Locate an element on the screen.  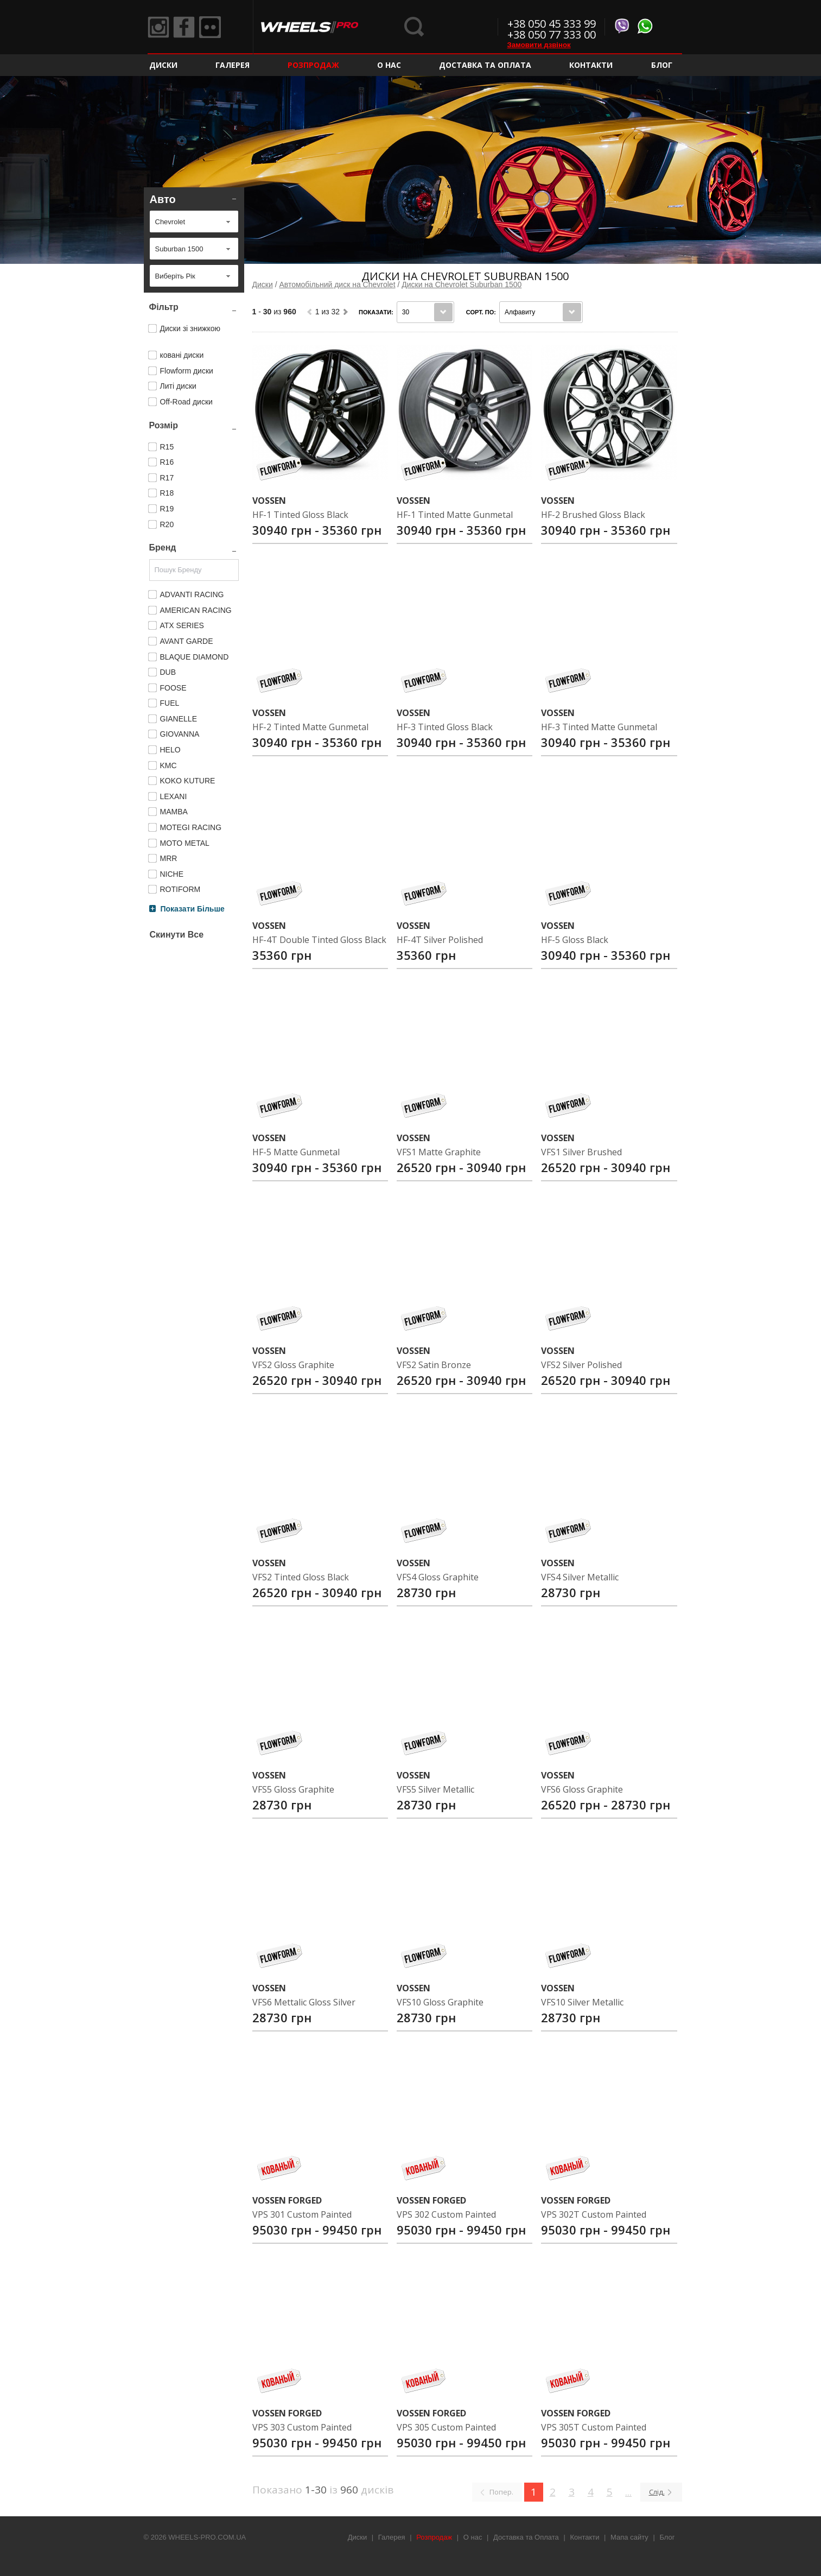
+38 050 77 333 00 is located at coordinates (551, 34).